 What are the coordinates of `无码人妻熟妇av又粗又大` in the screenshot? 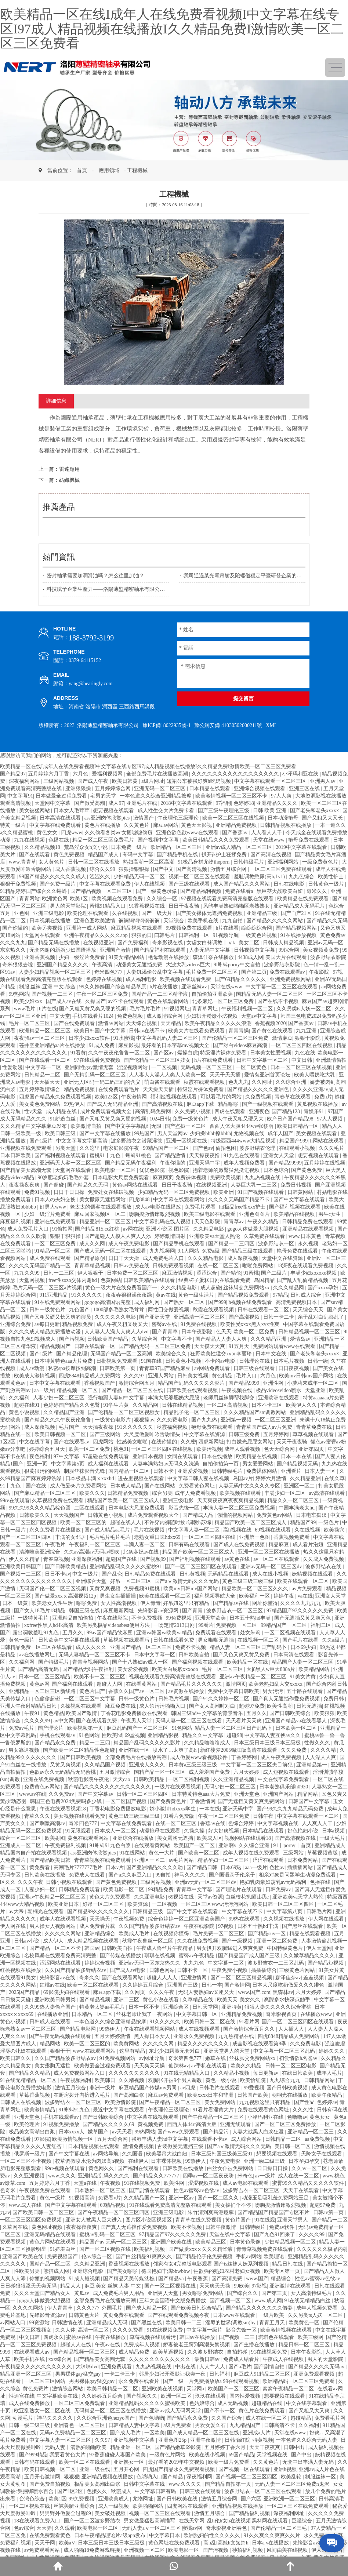 It's located at (207, 1992).